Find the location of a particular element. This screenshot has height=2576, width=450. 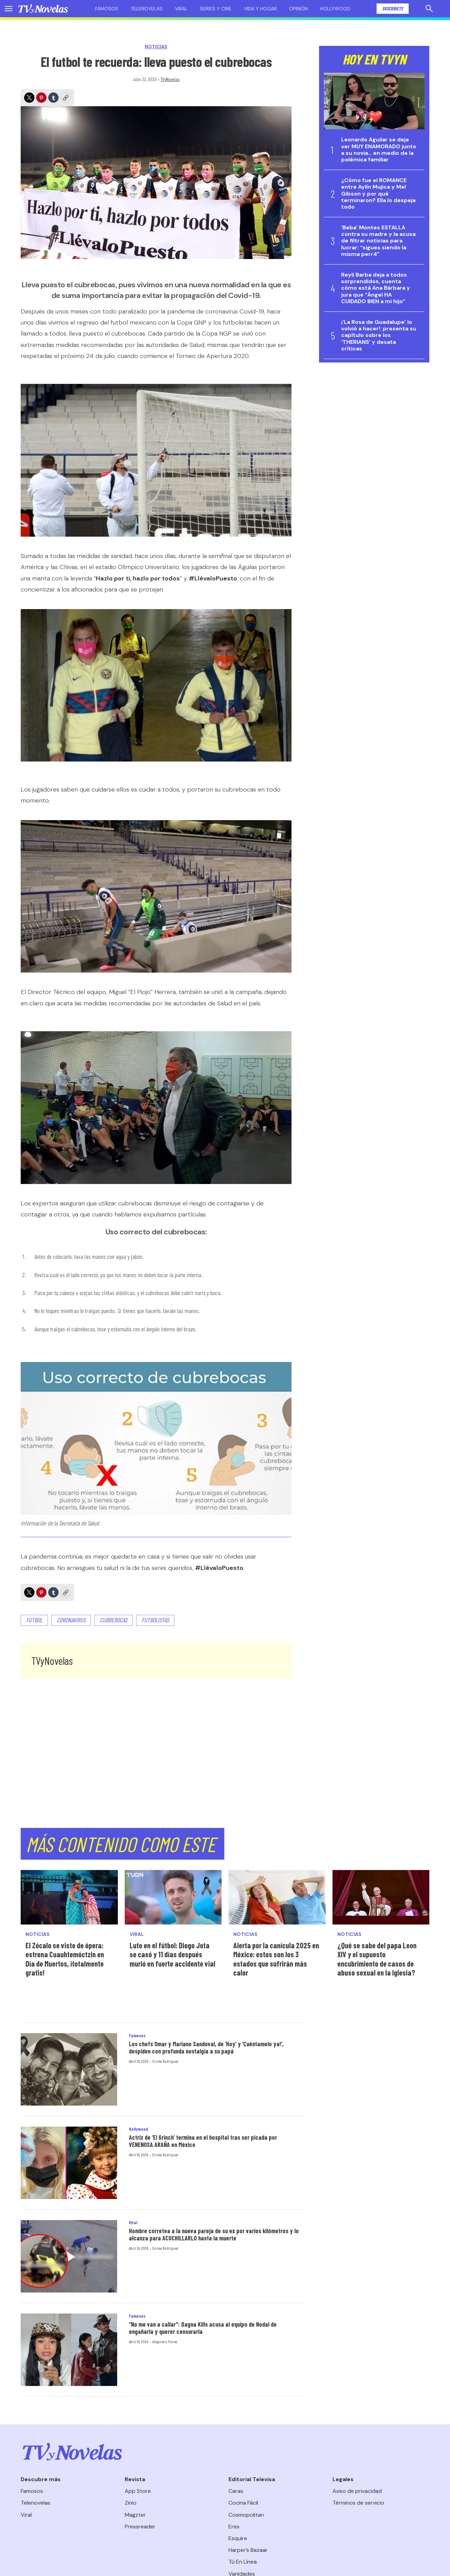

[home page] is located at coordinates (43, 8).